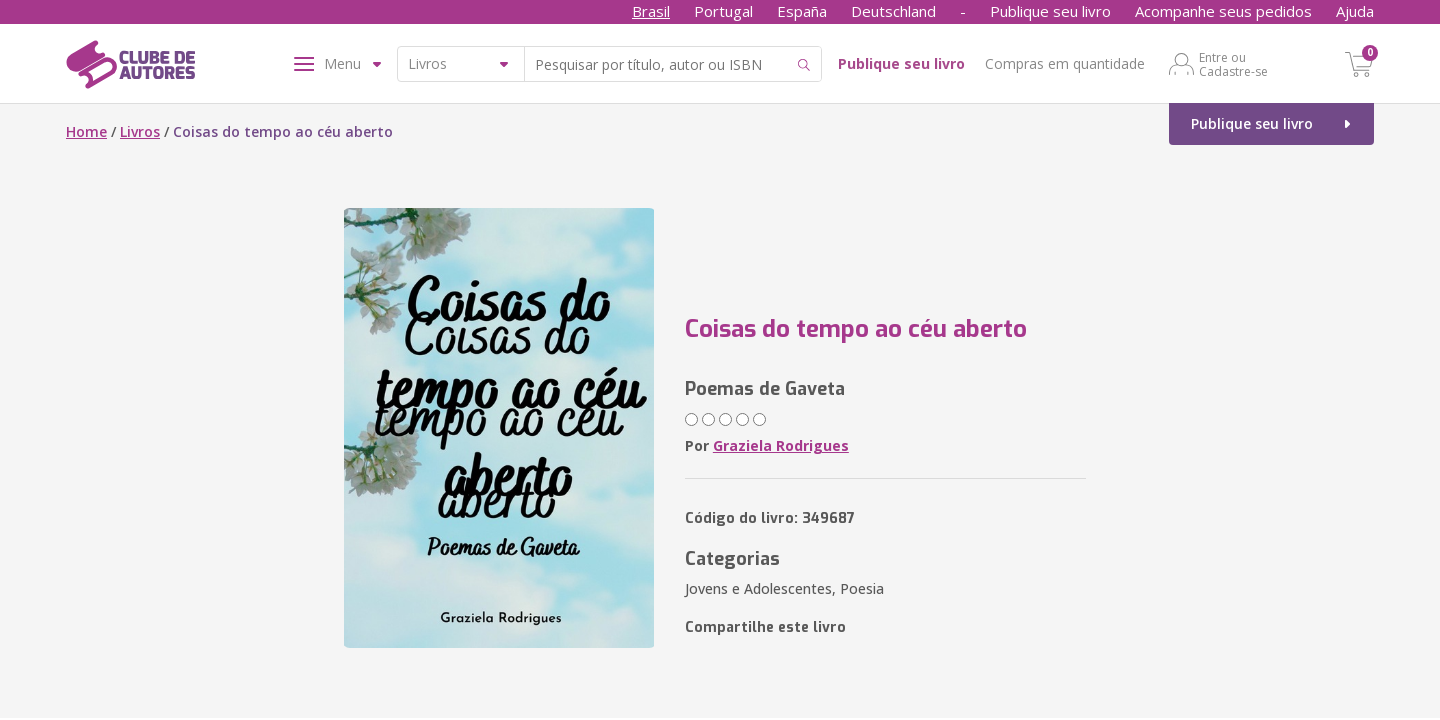  What do you see at coordinates (723, 11) in the screenshot?
I see `Portugal` at bounding box center [723, 11].